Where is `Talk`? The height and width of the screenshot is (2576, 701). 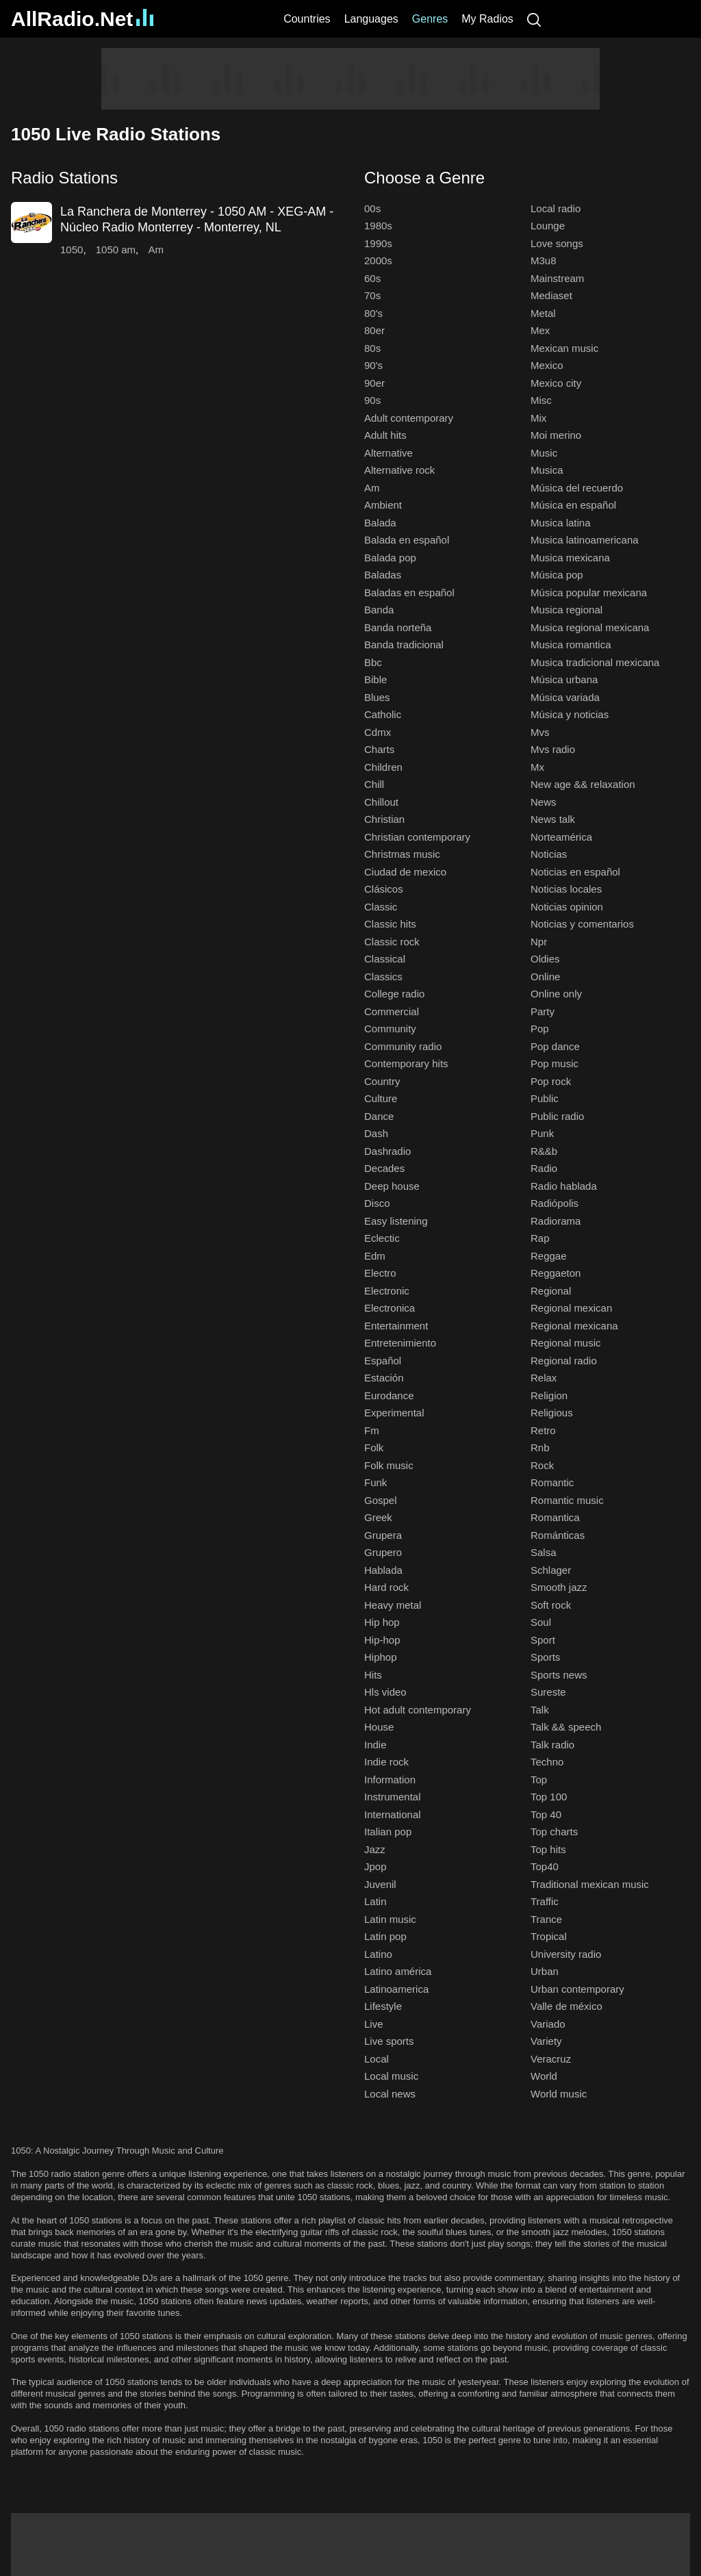
Talk is located at coordinates (540, 1710).